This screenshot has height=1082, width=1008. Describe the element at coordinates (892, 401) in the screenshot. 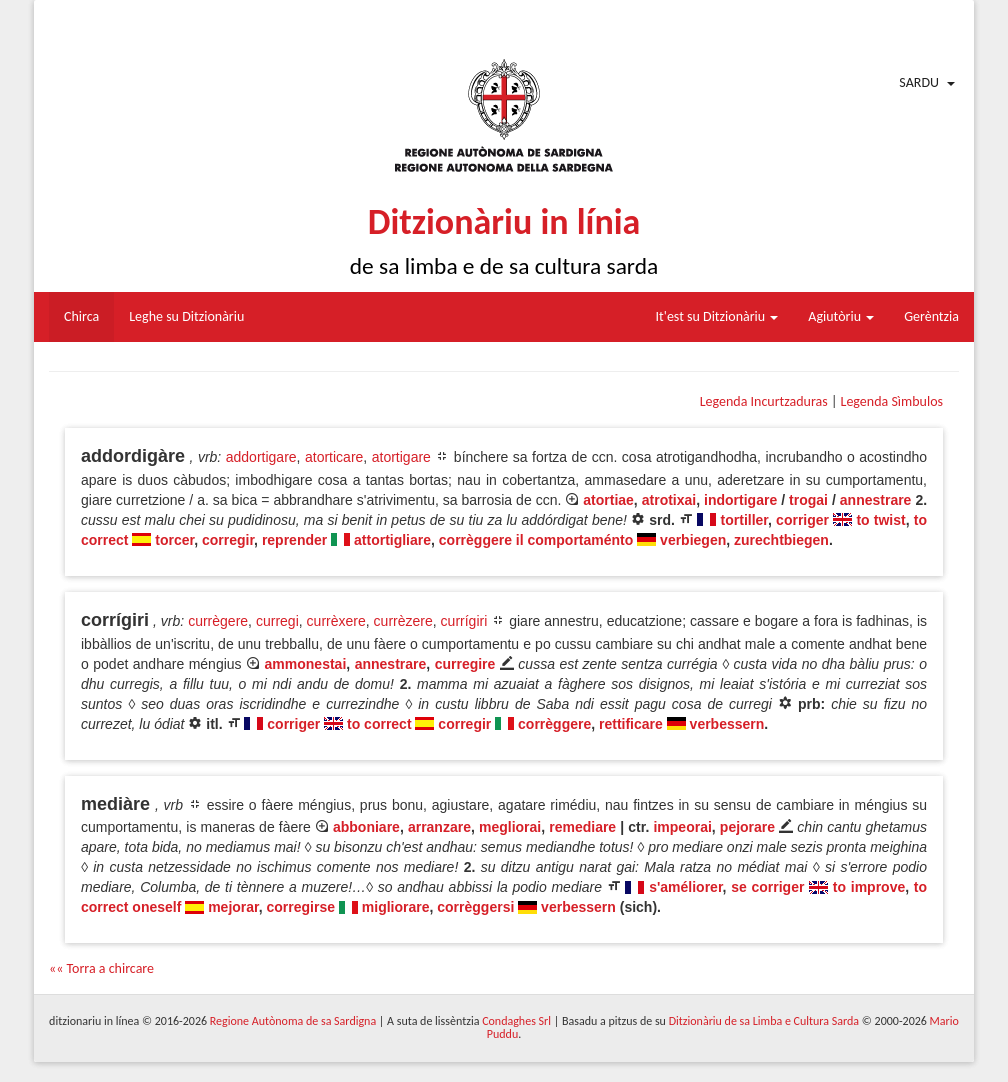

I see `Legenda Sìmbulos` at that location.